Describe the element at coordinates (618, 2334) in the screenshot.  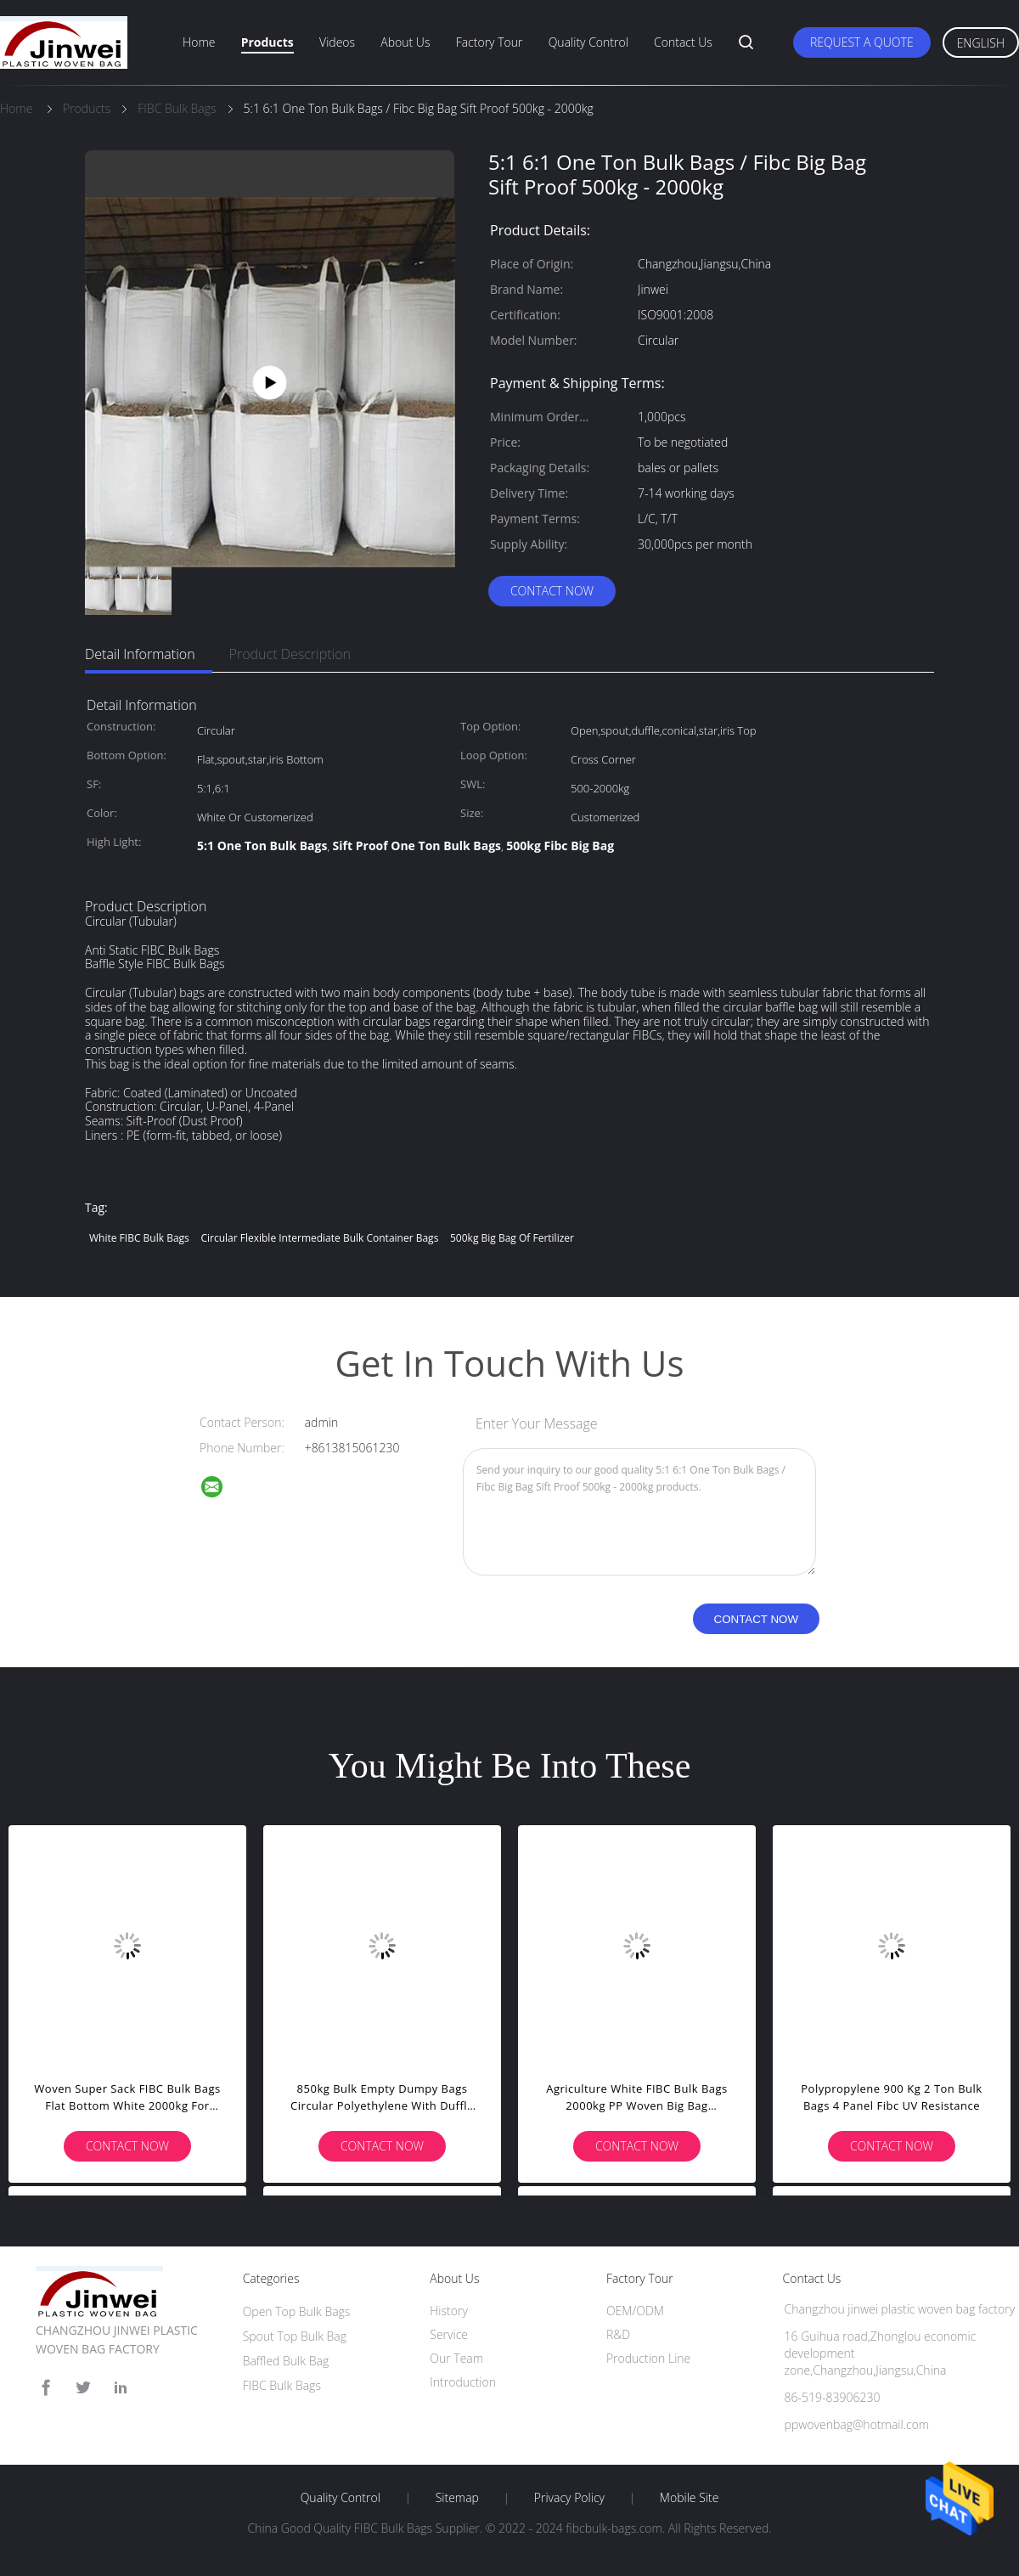
I see `R&D` at that location.